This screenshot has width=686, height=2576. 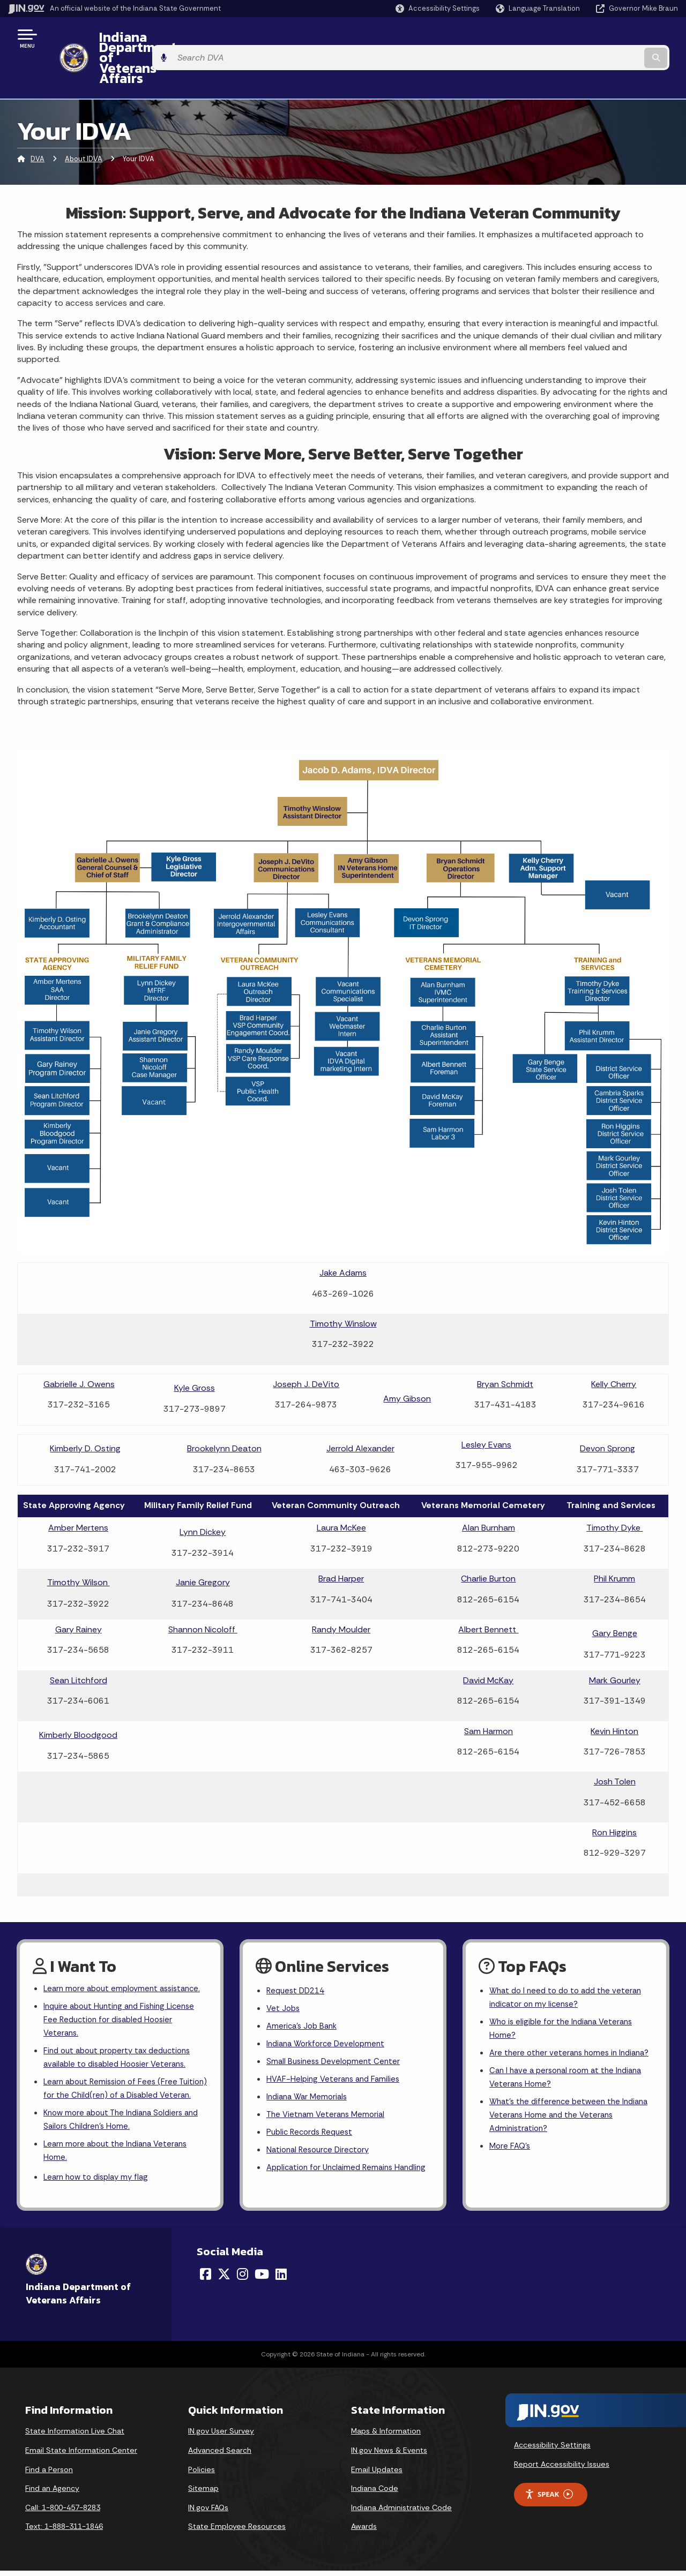 I want to click on Request DD214, so click(x=297, y=1952).